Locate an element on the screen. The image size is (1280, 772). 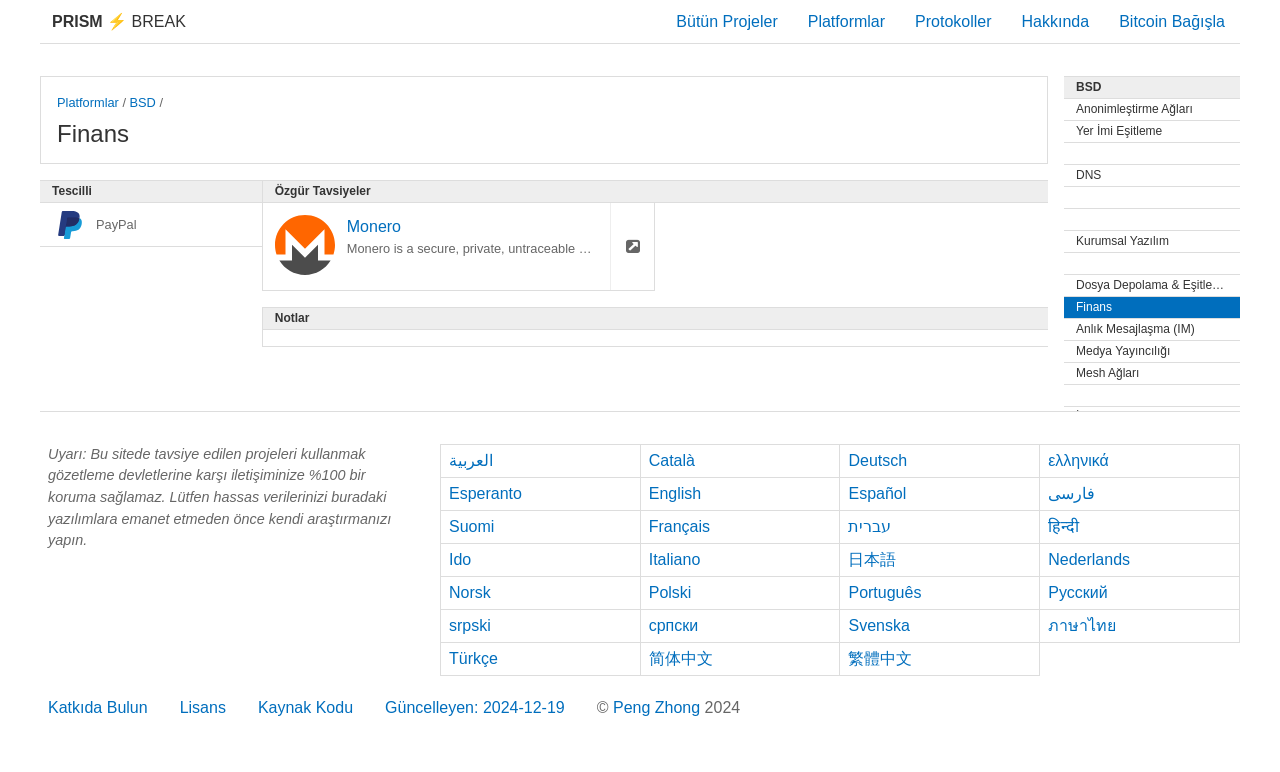
Bütün Projeler is located at coordinates (726, 21).